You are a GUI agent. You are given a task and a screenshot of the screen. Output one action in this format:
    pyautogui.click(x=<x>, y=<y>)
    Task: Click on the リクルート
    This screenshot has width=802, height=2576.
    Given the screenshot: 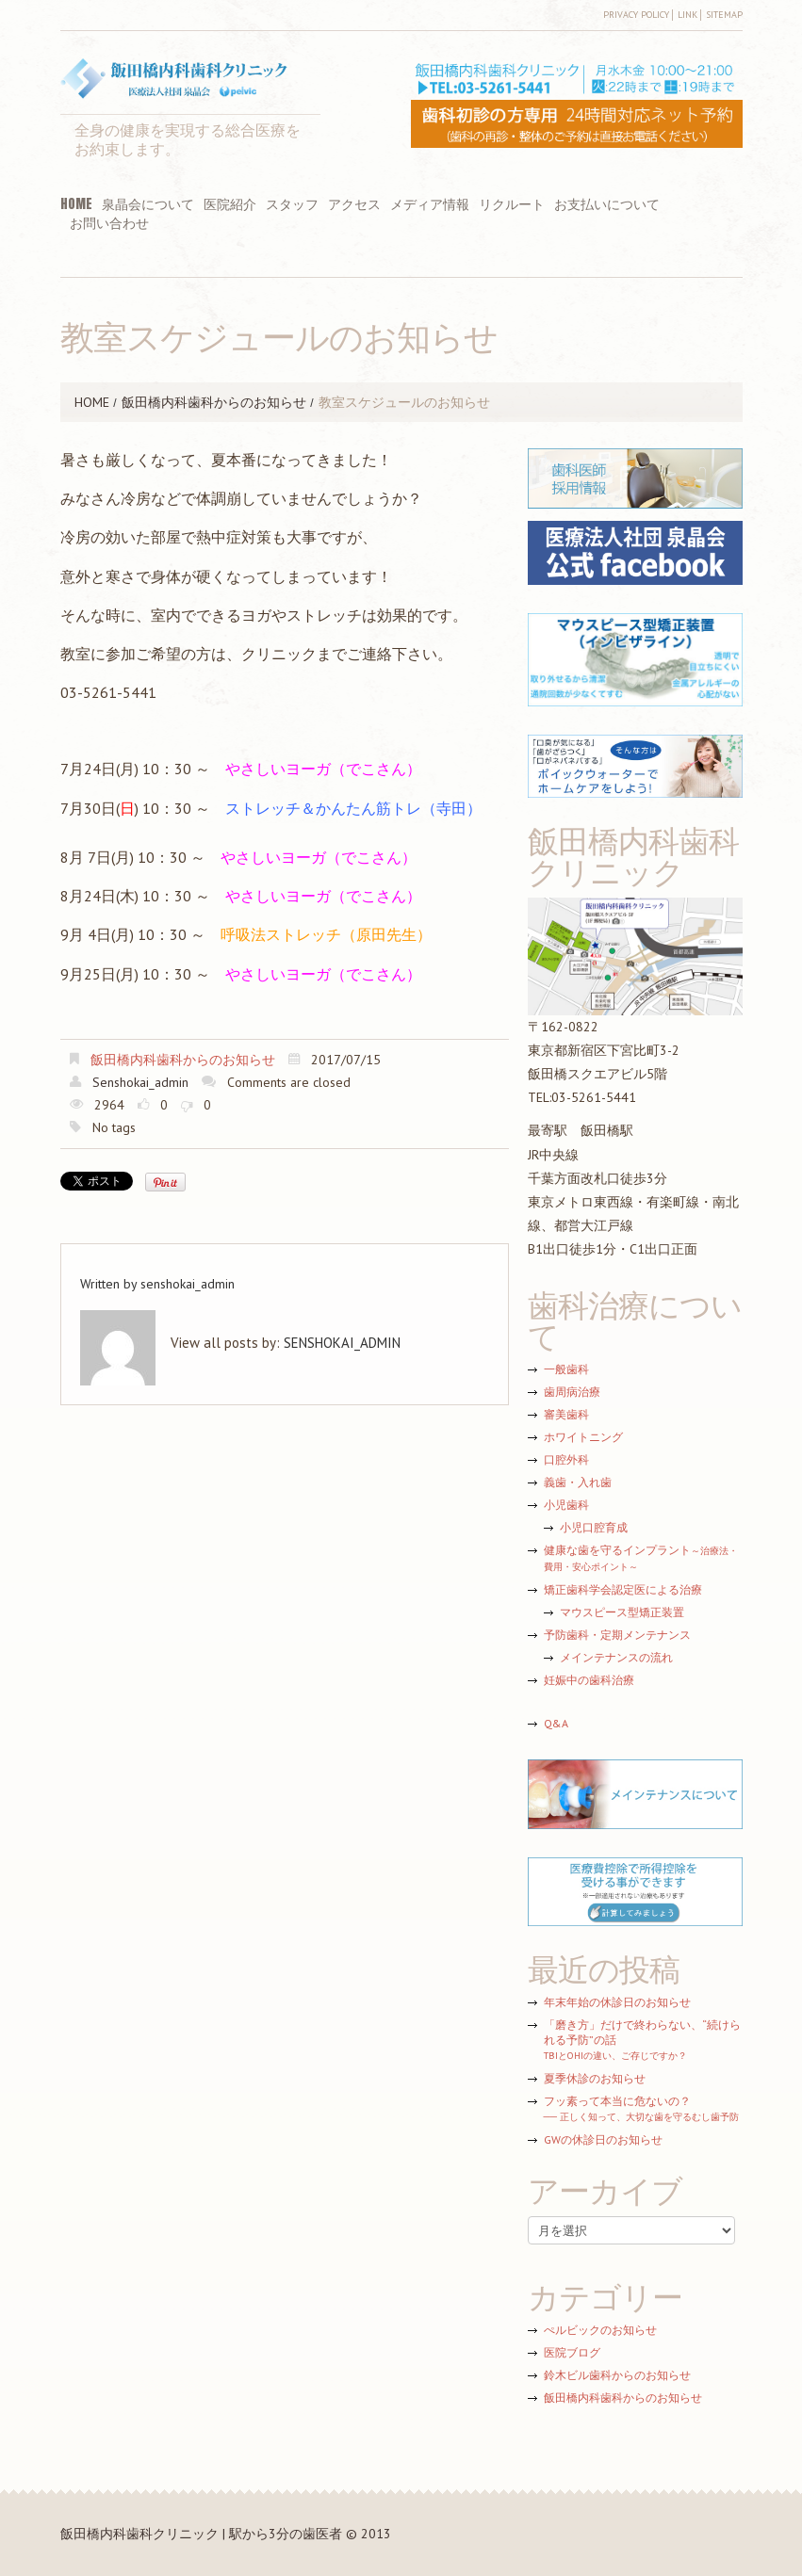 What is the action you would take?
    pyautogui.click(x=512, y=204)
    